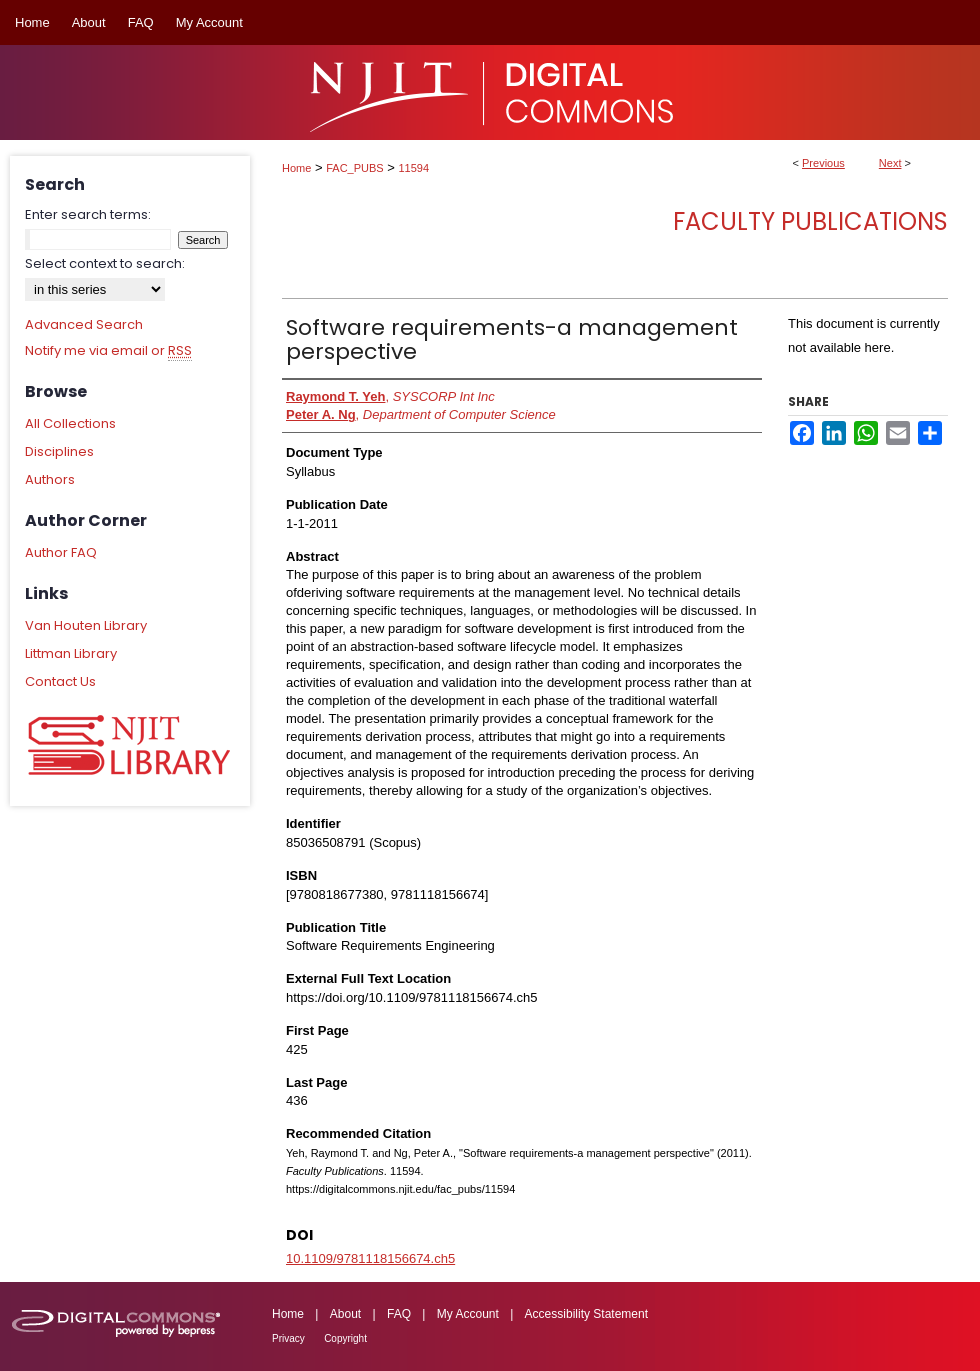 The image size is (980, 1371). What do you see at coordinates (88, 214) in the screenshot?
I see `Enter search terms:` at bounding box center [88, 214].